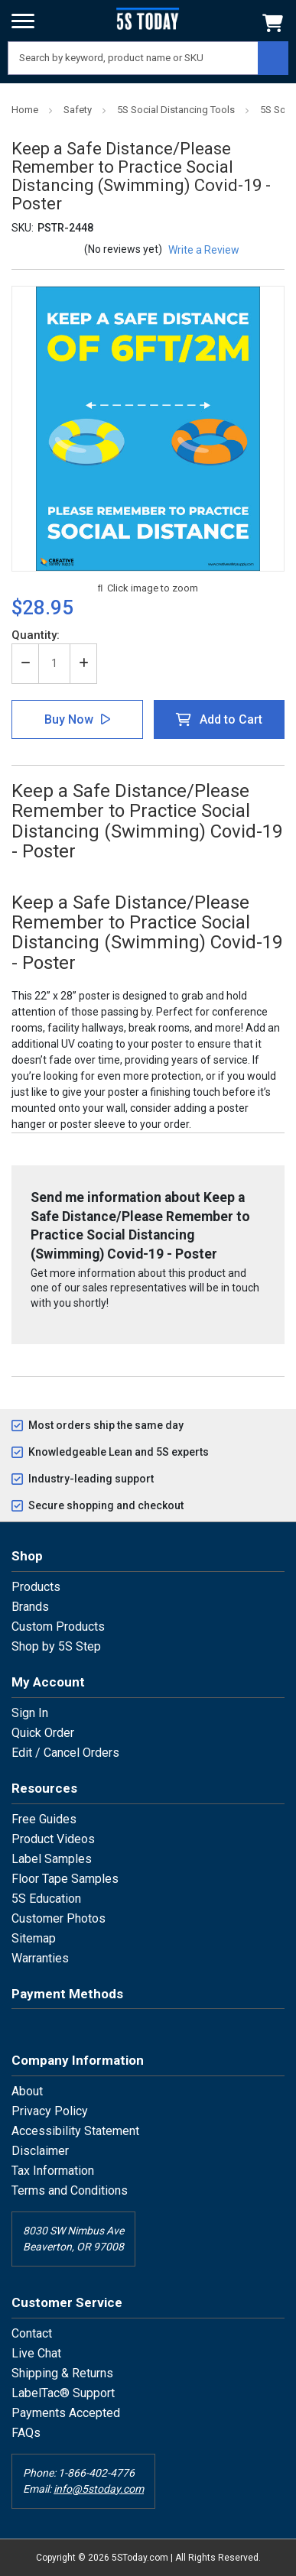 The width and height of the screenshot is (296, 2576). Describe the element at coordinates (58, 1918) in the screenshot. I see `Customer Photos` at that location.